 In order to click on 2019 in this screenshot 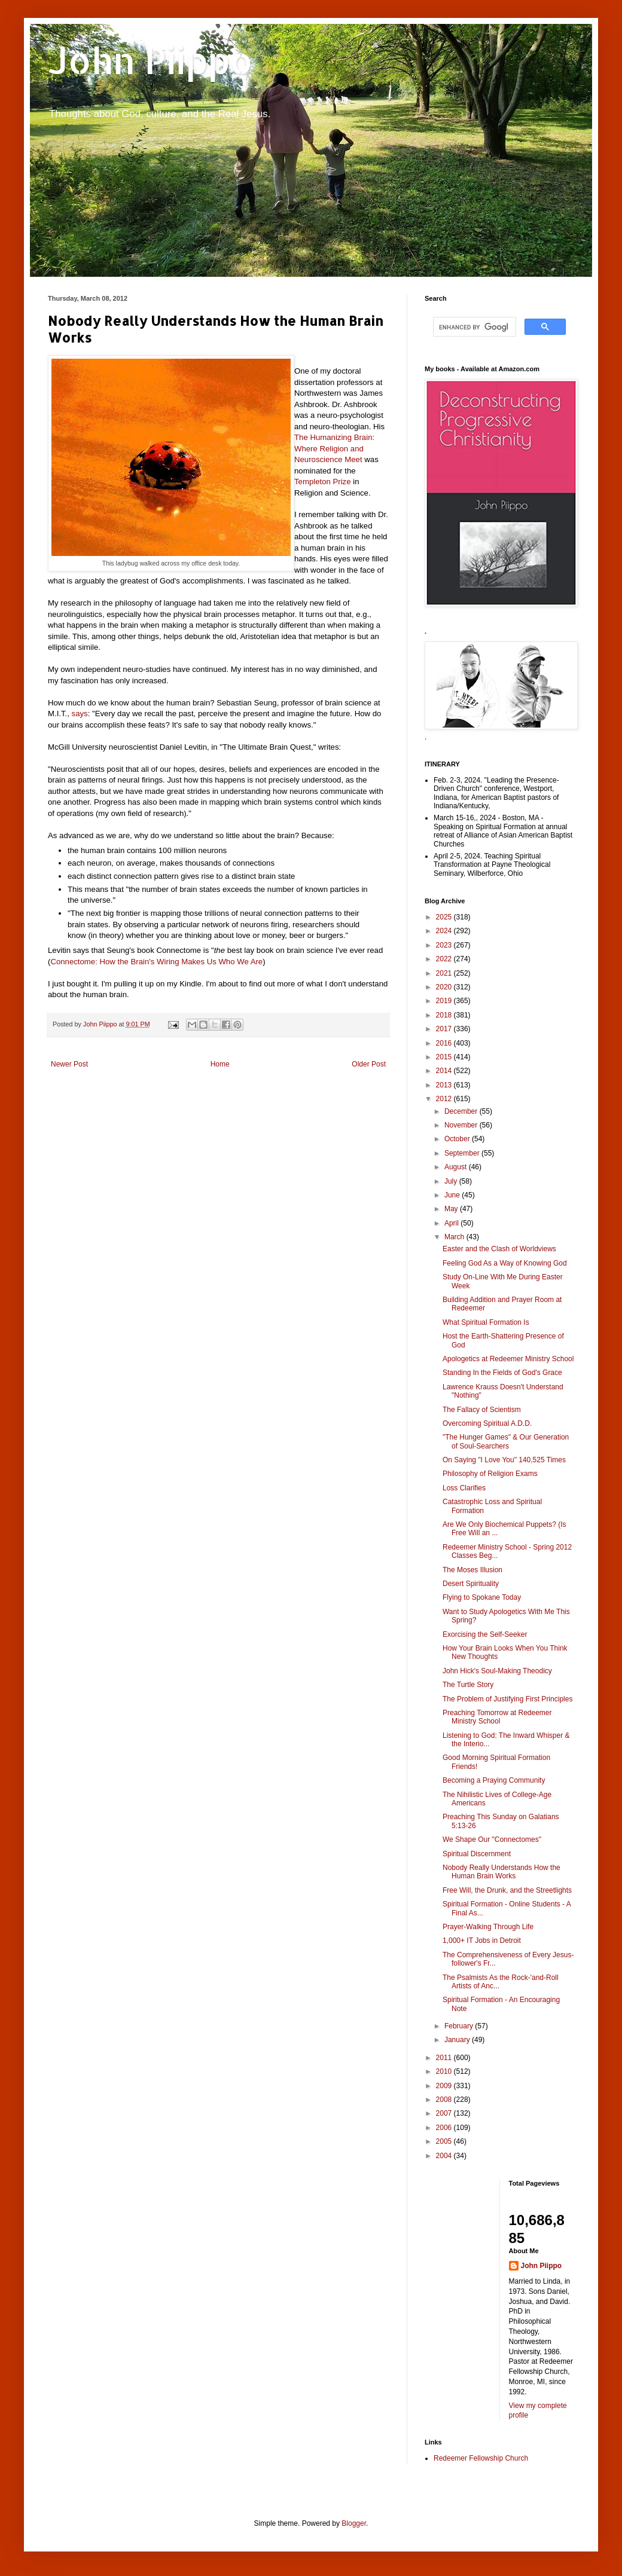, I will do `click(445, 1001)`.